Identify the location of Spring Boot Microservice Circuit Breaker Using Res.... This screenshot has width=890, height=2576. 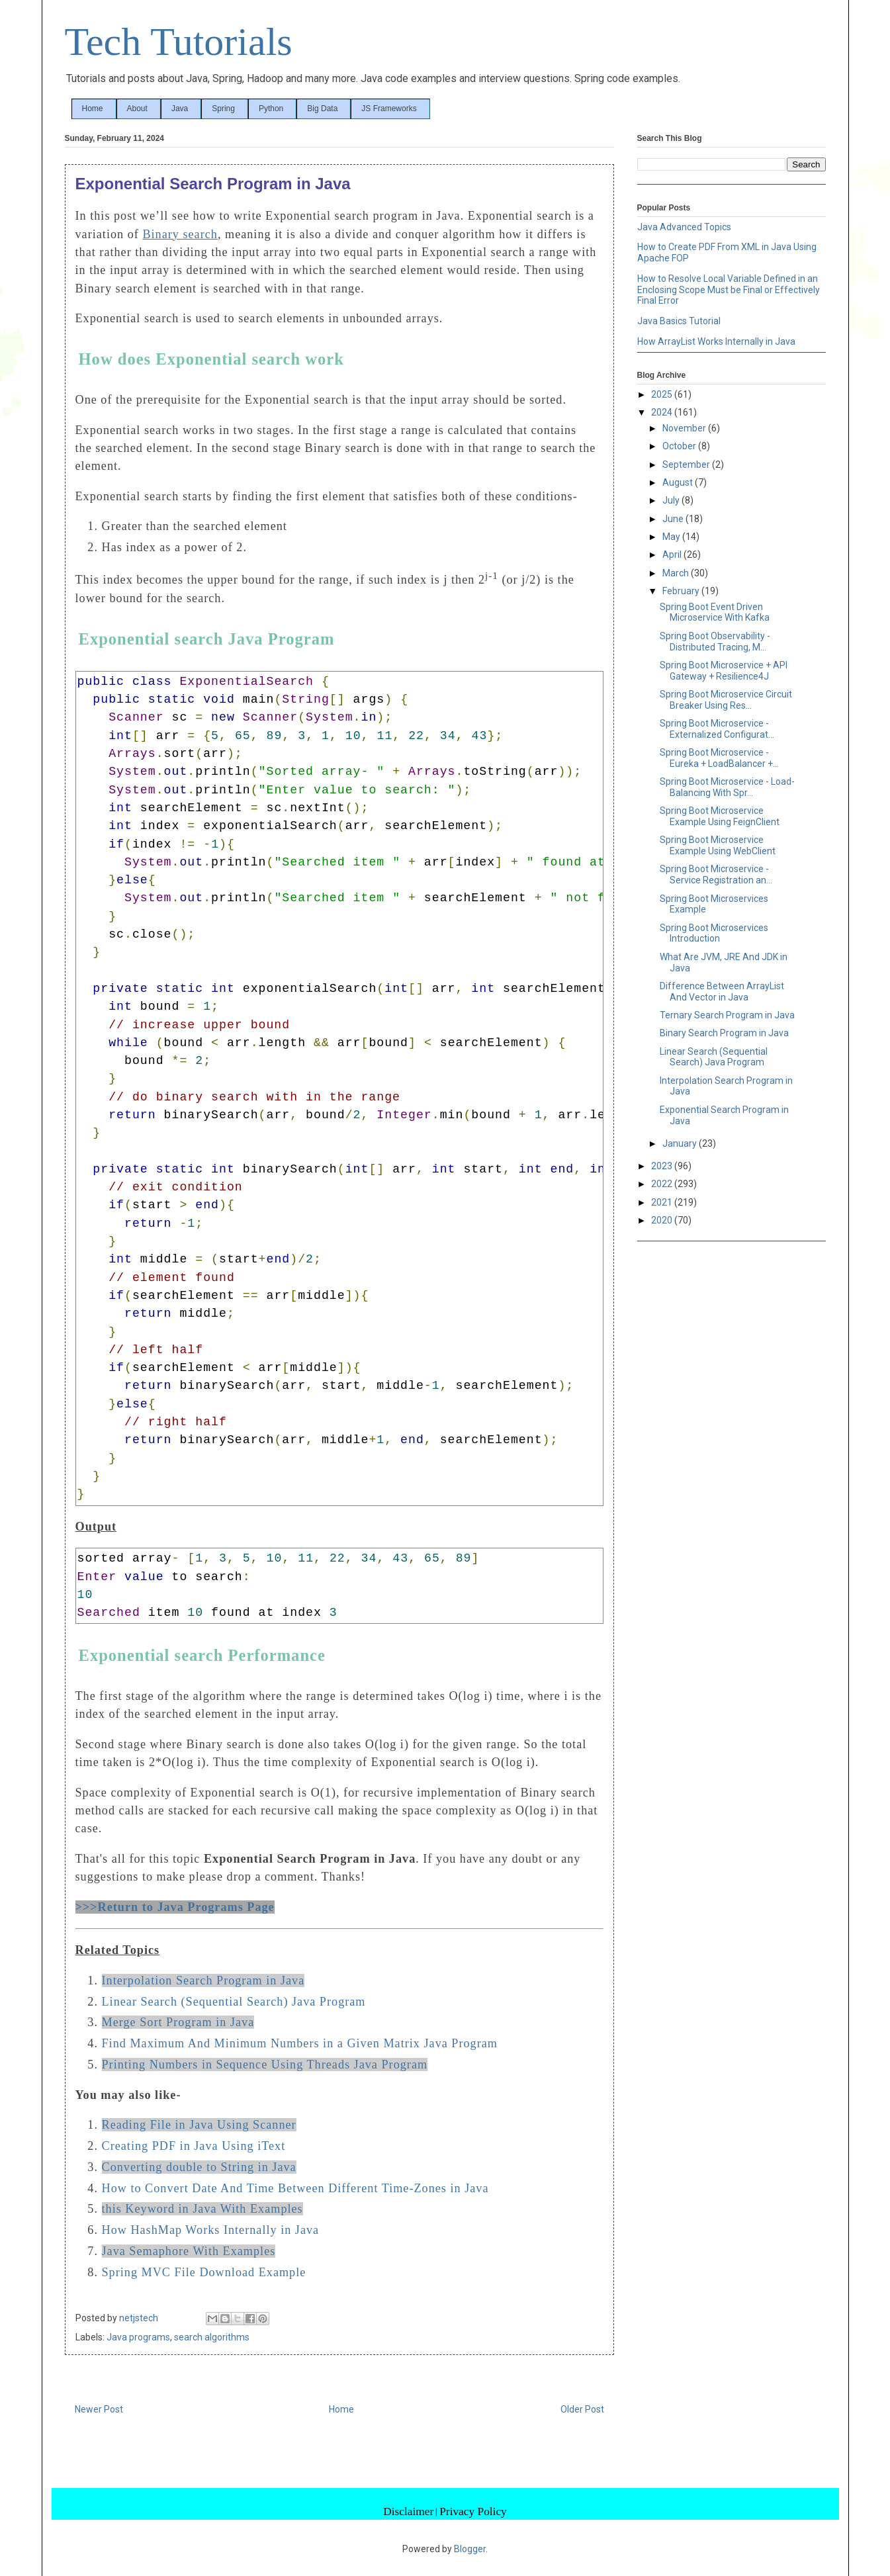
(726, 700).